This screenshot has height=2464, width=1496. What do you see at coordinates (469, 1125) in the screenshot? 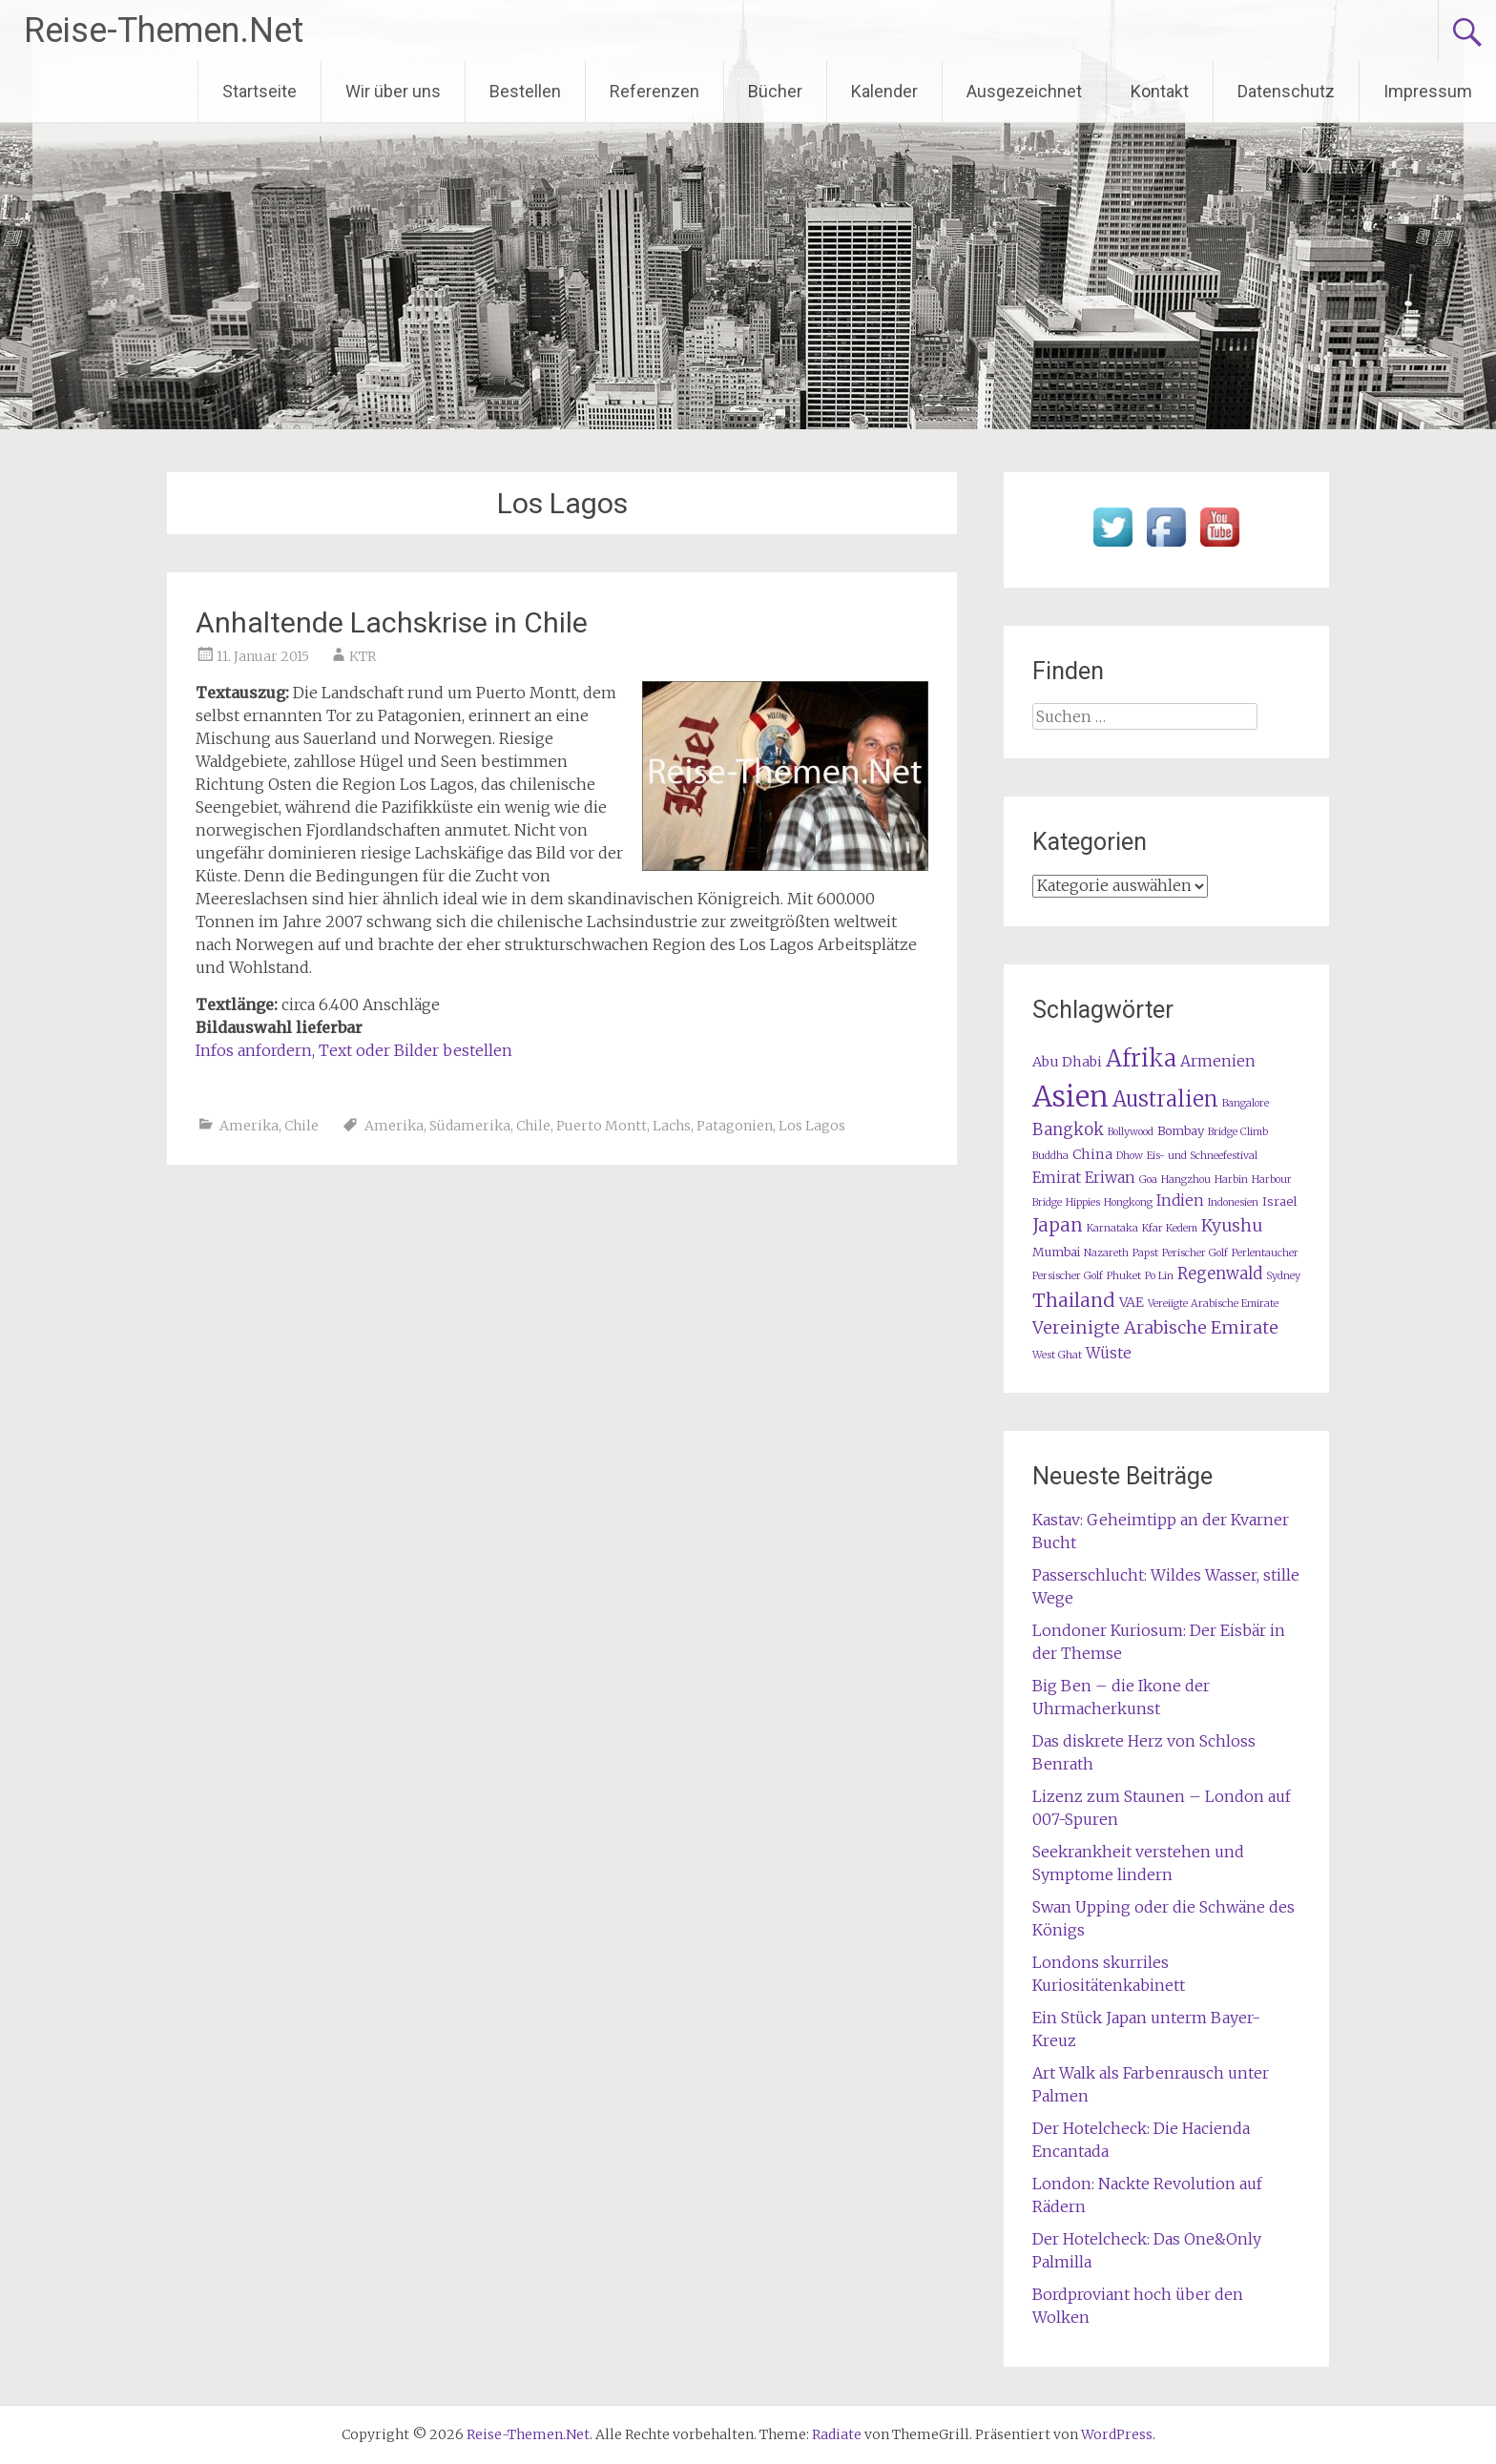
I see `Südamerika` at bounding box center [469, 1125].